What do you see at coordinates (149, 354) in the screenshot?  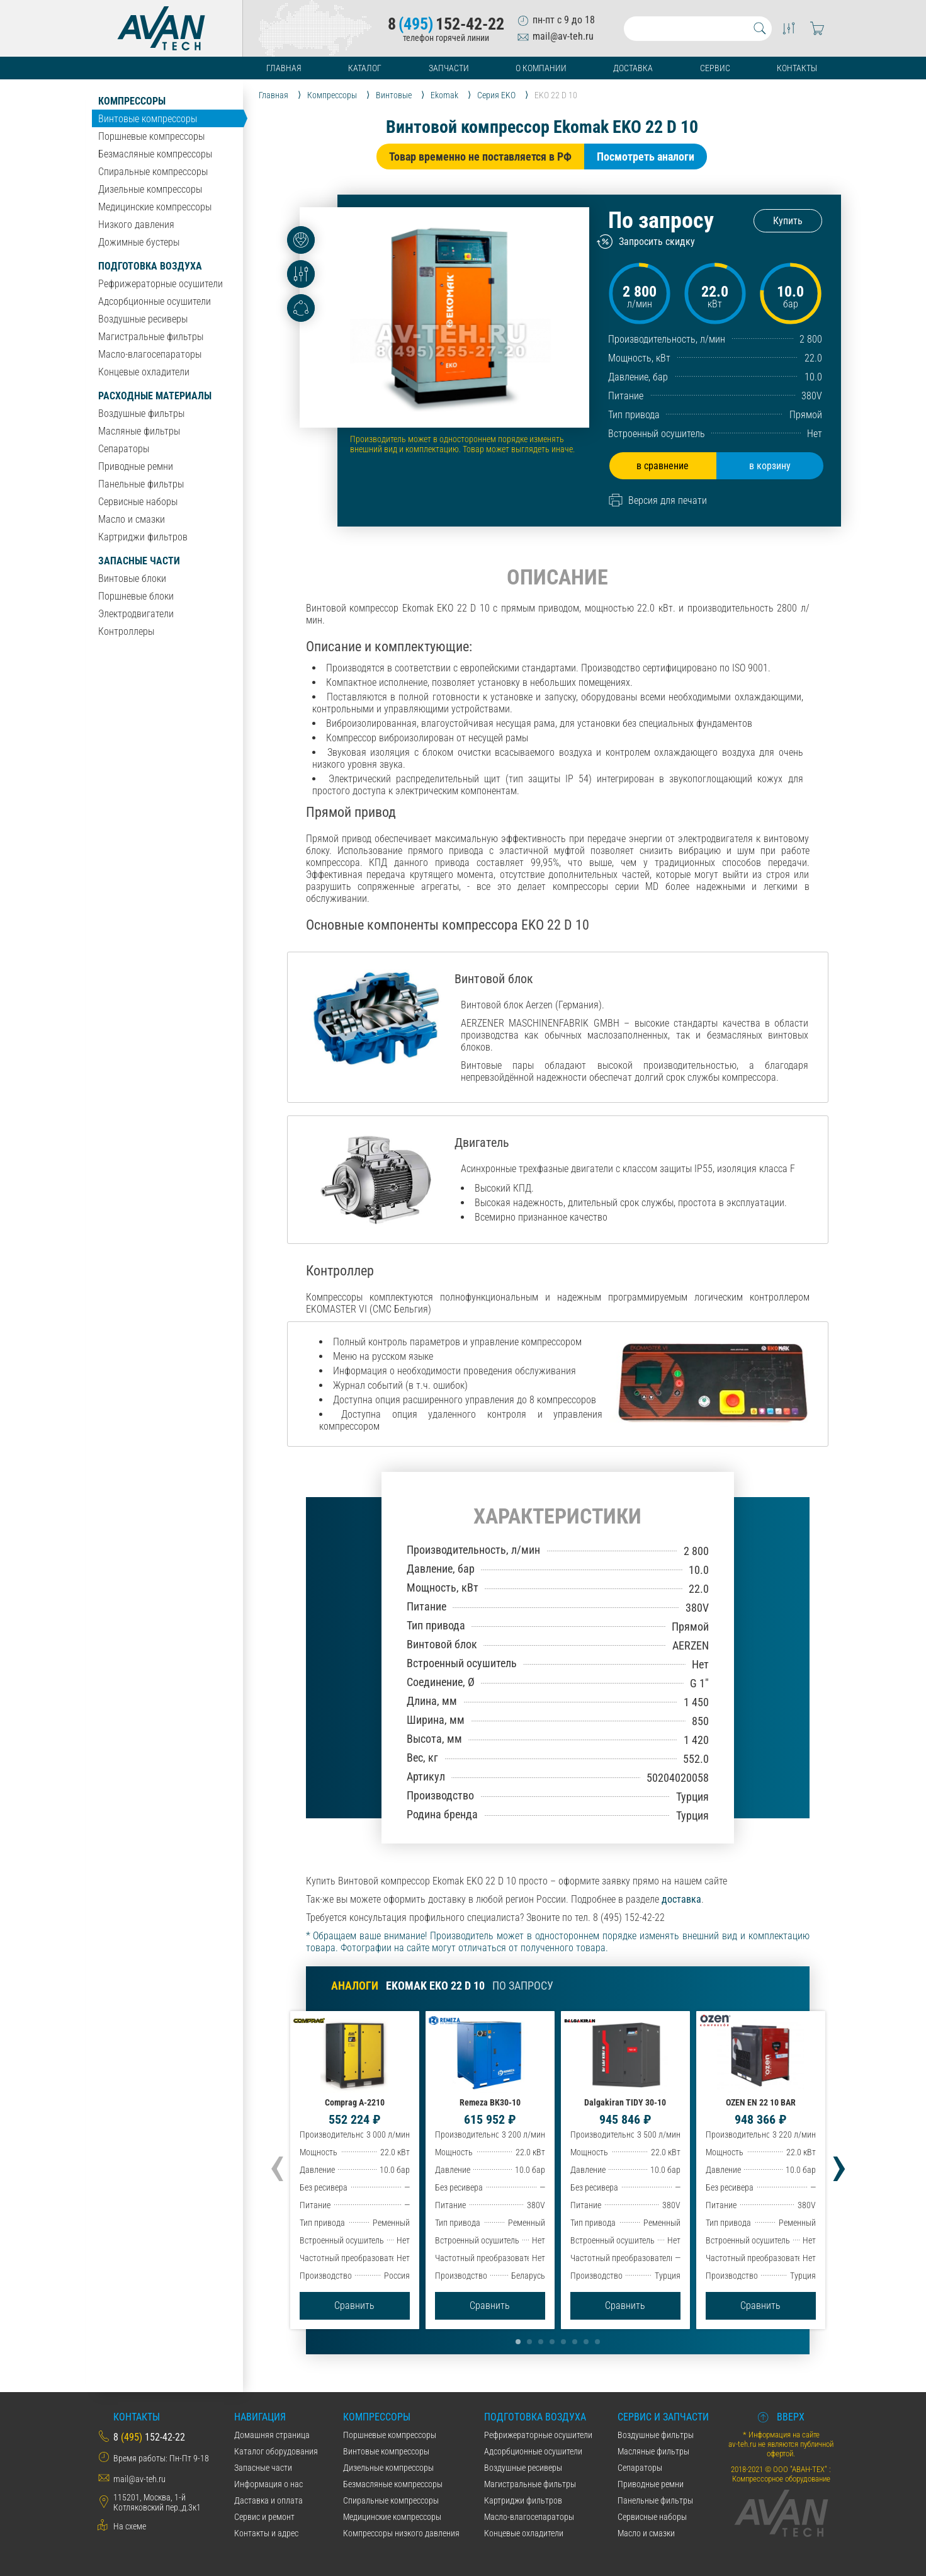 I see `Масло-влагосепараторы` at bounding box center [149, 354].